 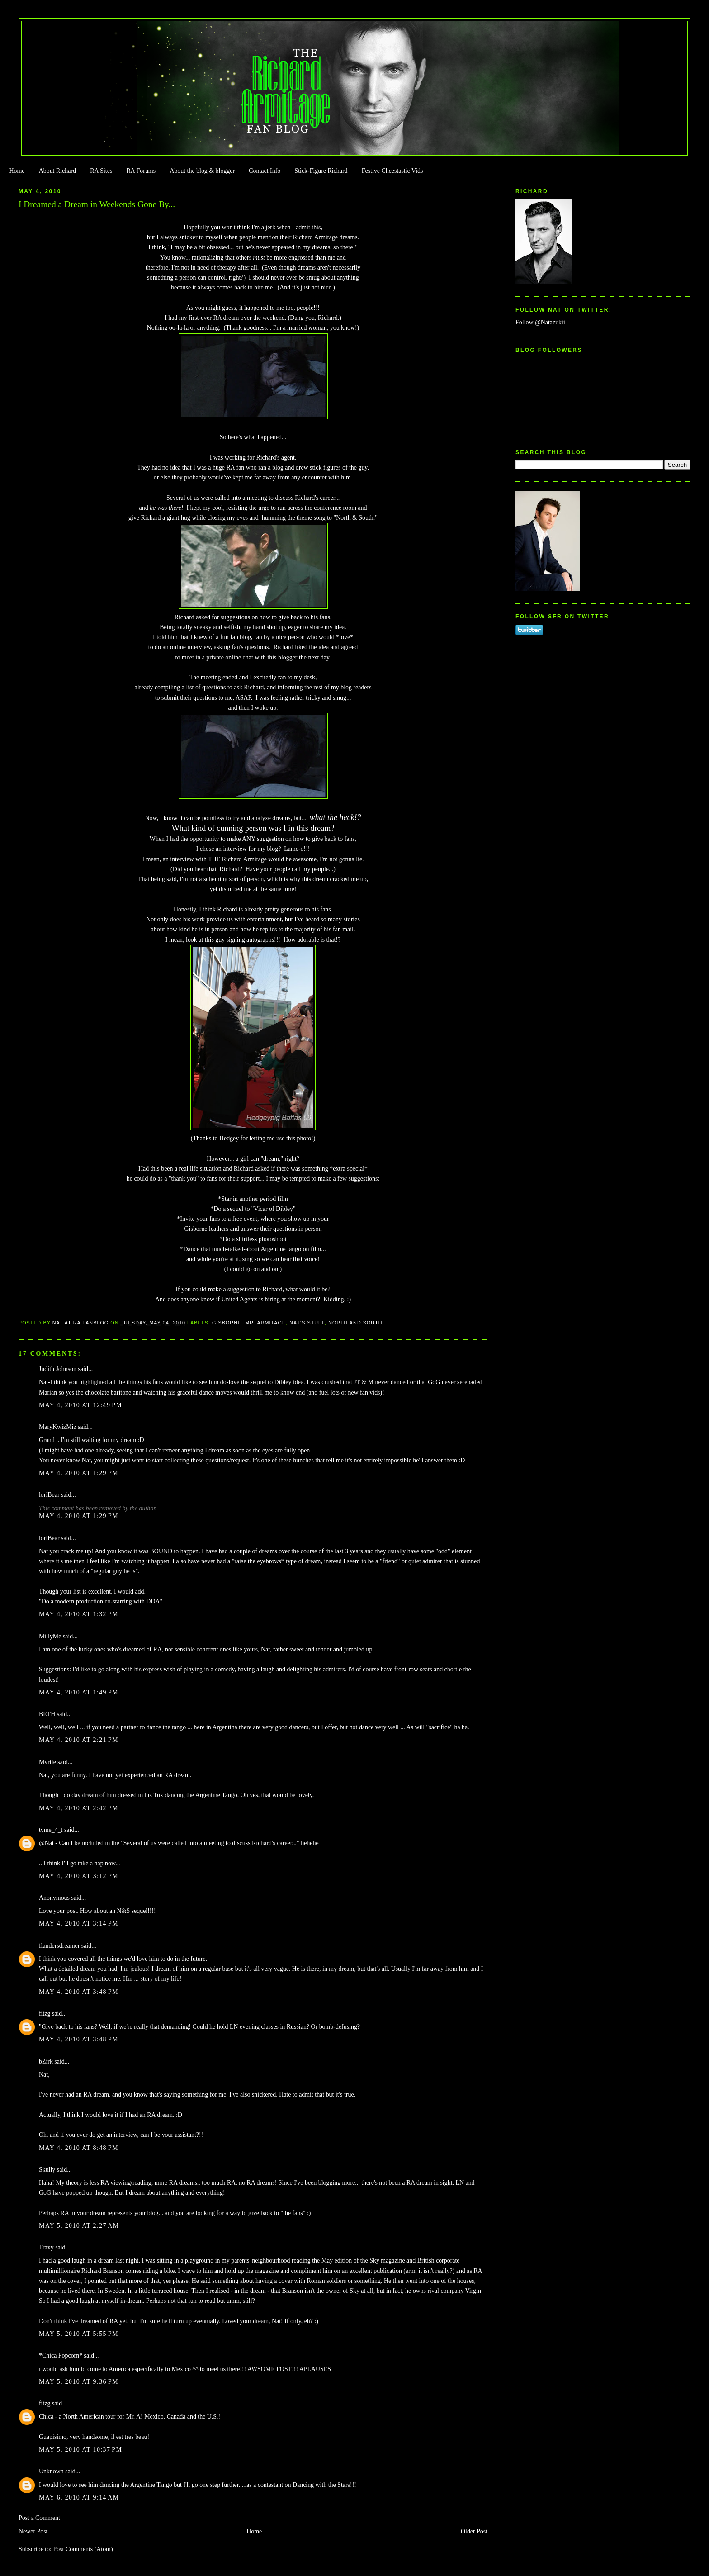 I want to click on May 5, 2010 at 10:37 PM, so click(x=80, y=2449).